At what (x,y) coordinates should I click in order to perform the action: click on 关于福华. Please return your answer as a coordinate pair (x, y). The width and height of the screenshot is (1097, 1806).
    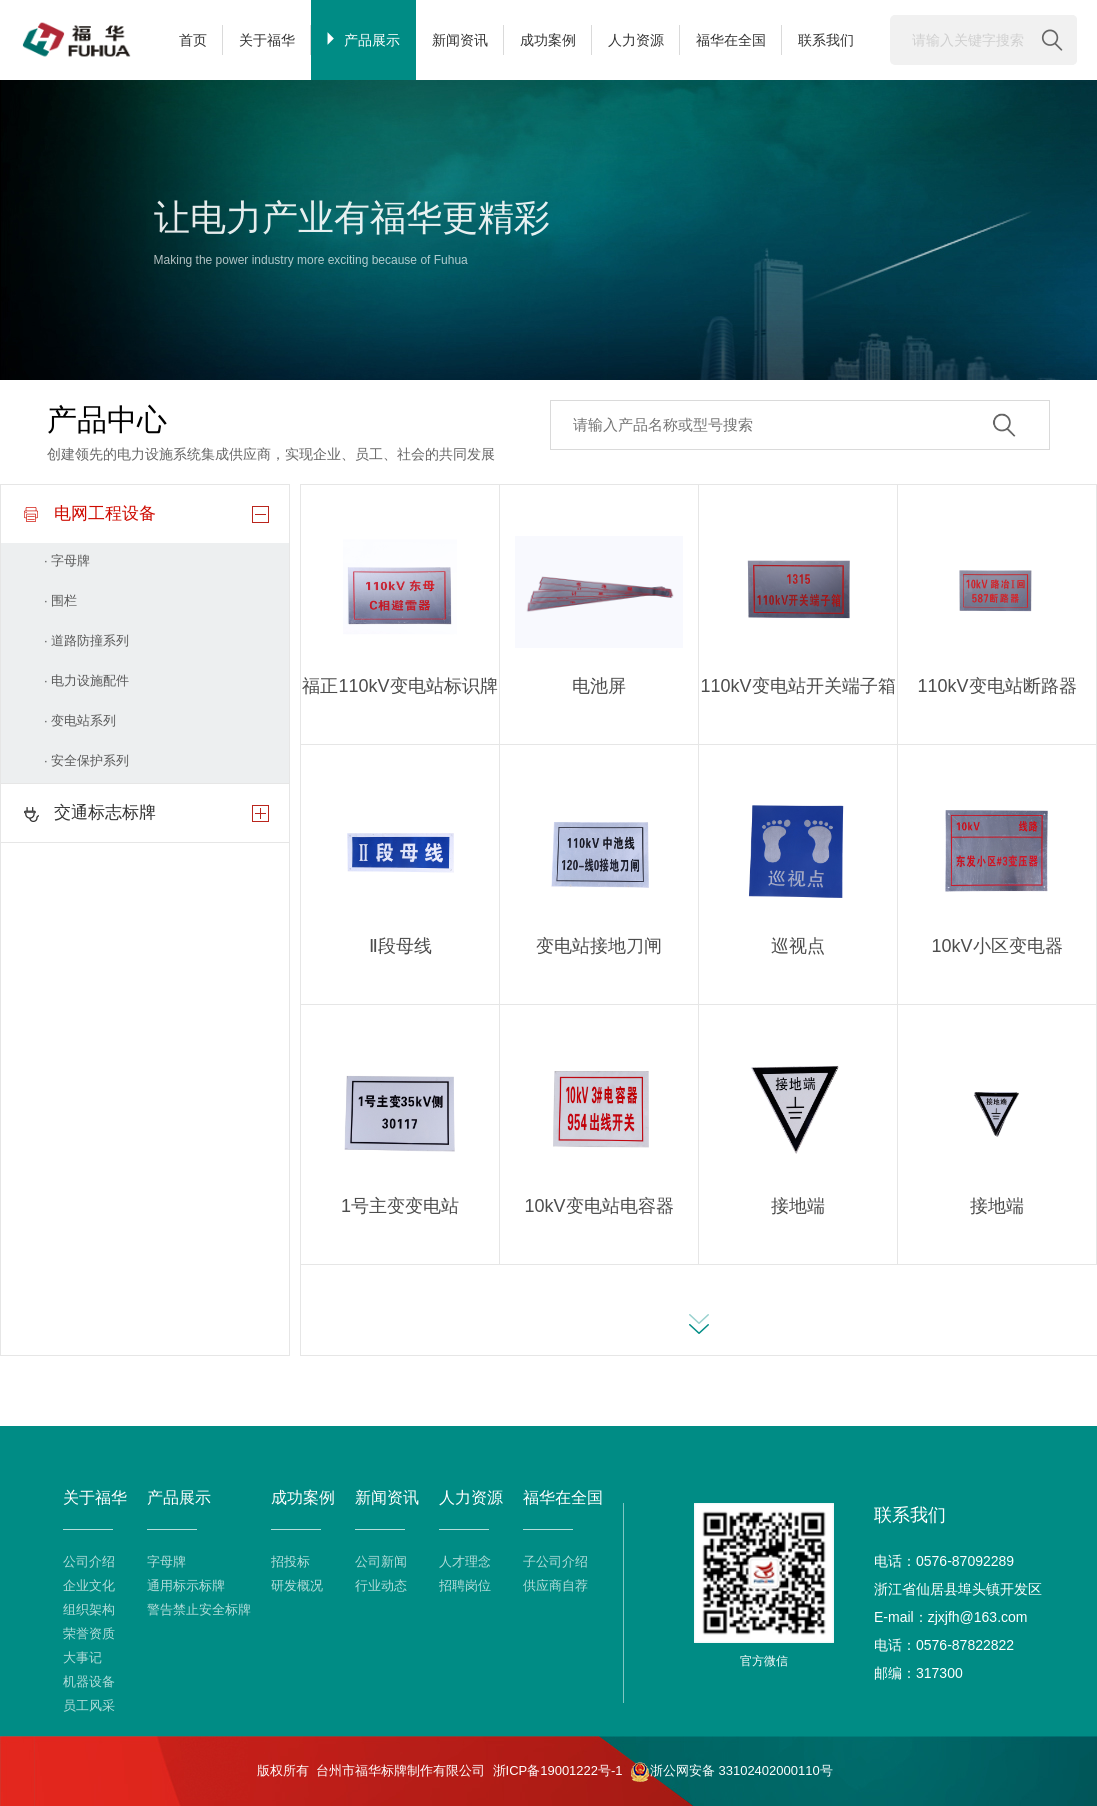
    Looking at the image, I should click on (267, 40).